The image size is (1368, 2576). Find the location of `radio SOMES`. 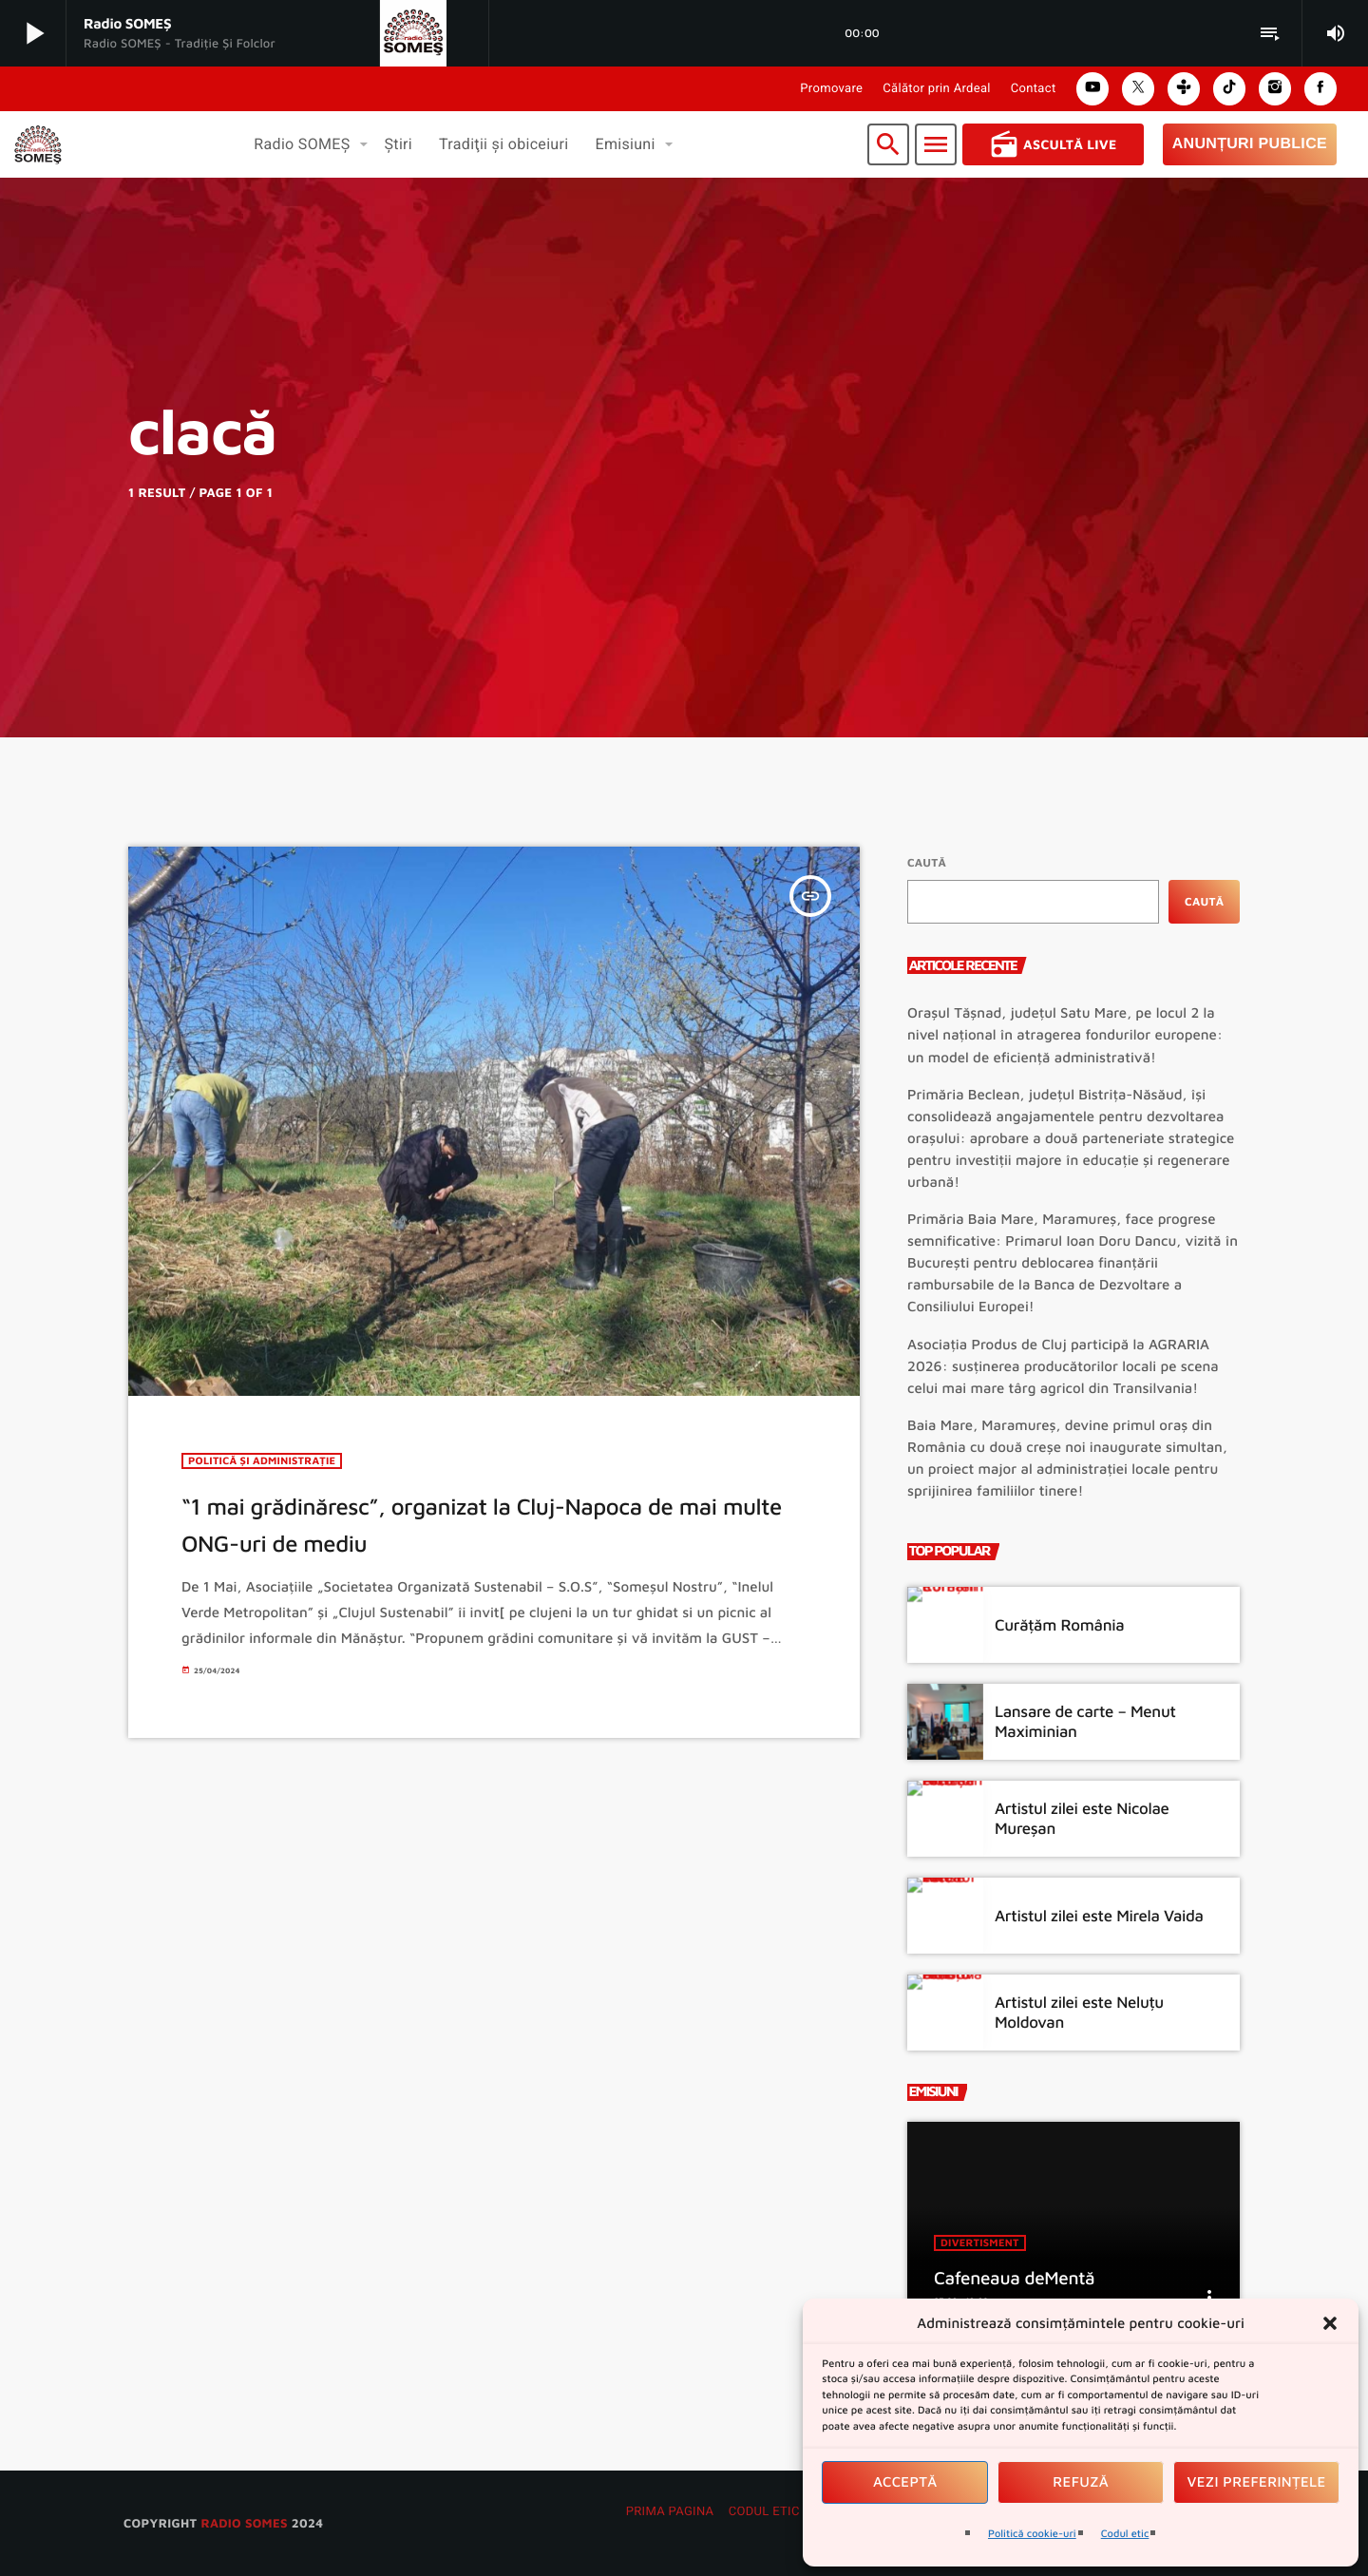

radio SOMES is located at coordinates (243, 2522).